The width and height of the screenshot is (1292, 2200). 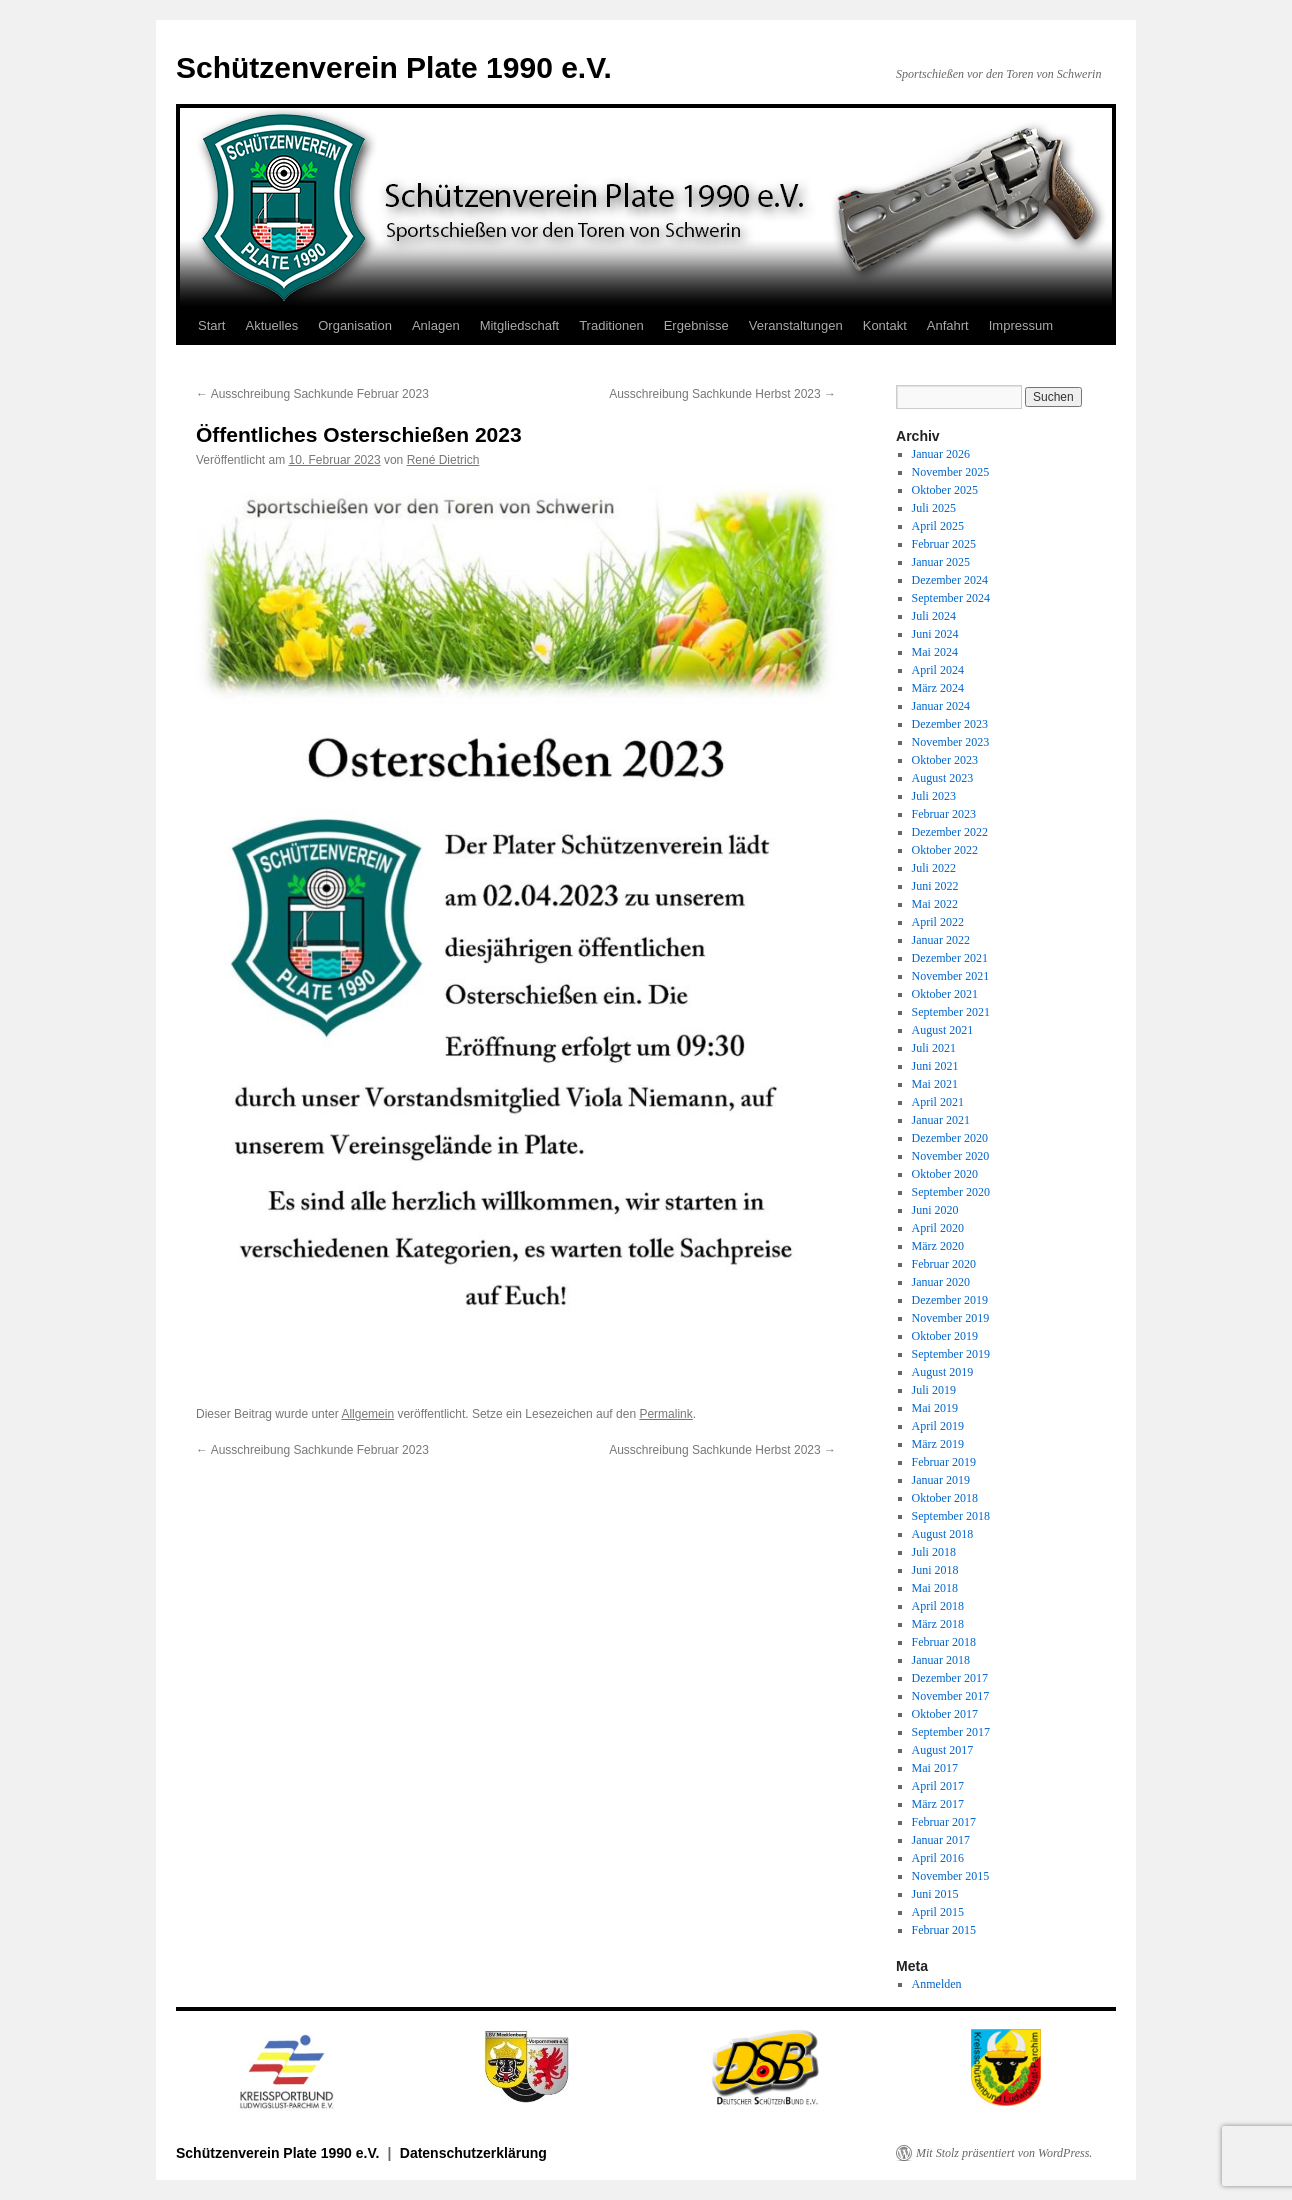 What do you see at coordinates (935, 634) in the screenshot?
I see `Juni 2024` at bounding box center [935, 634].